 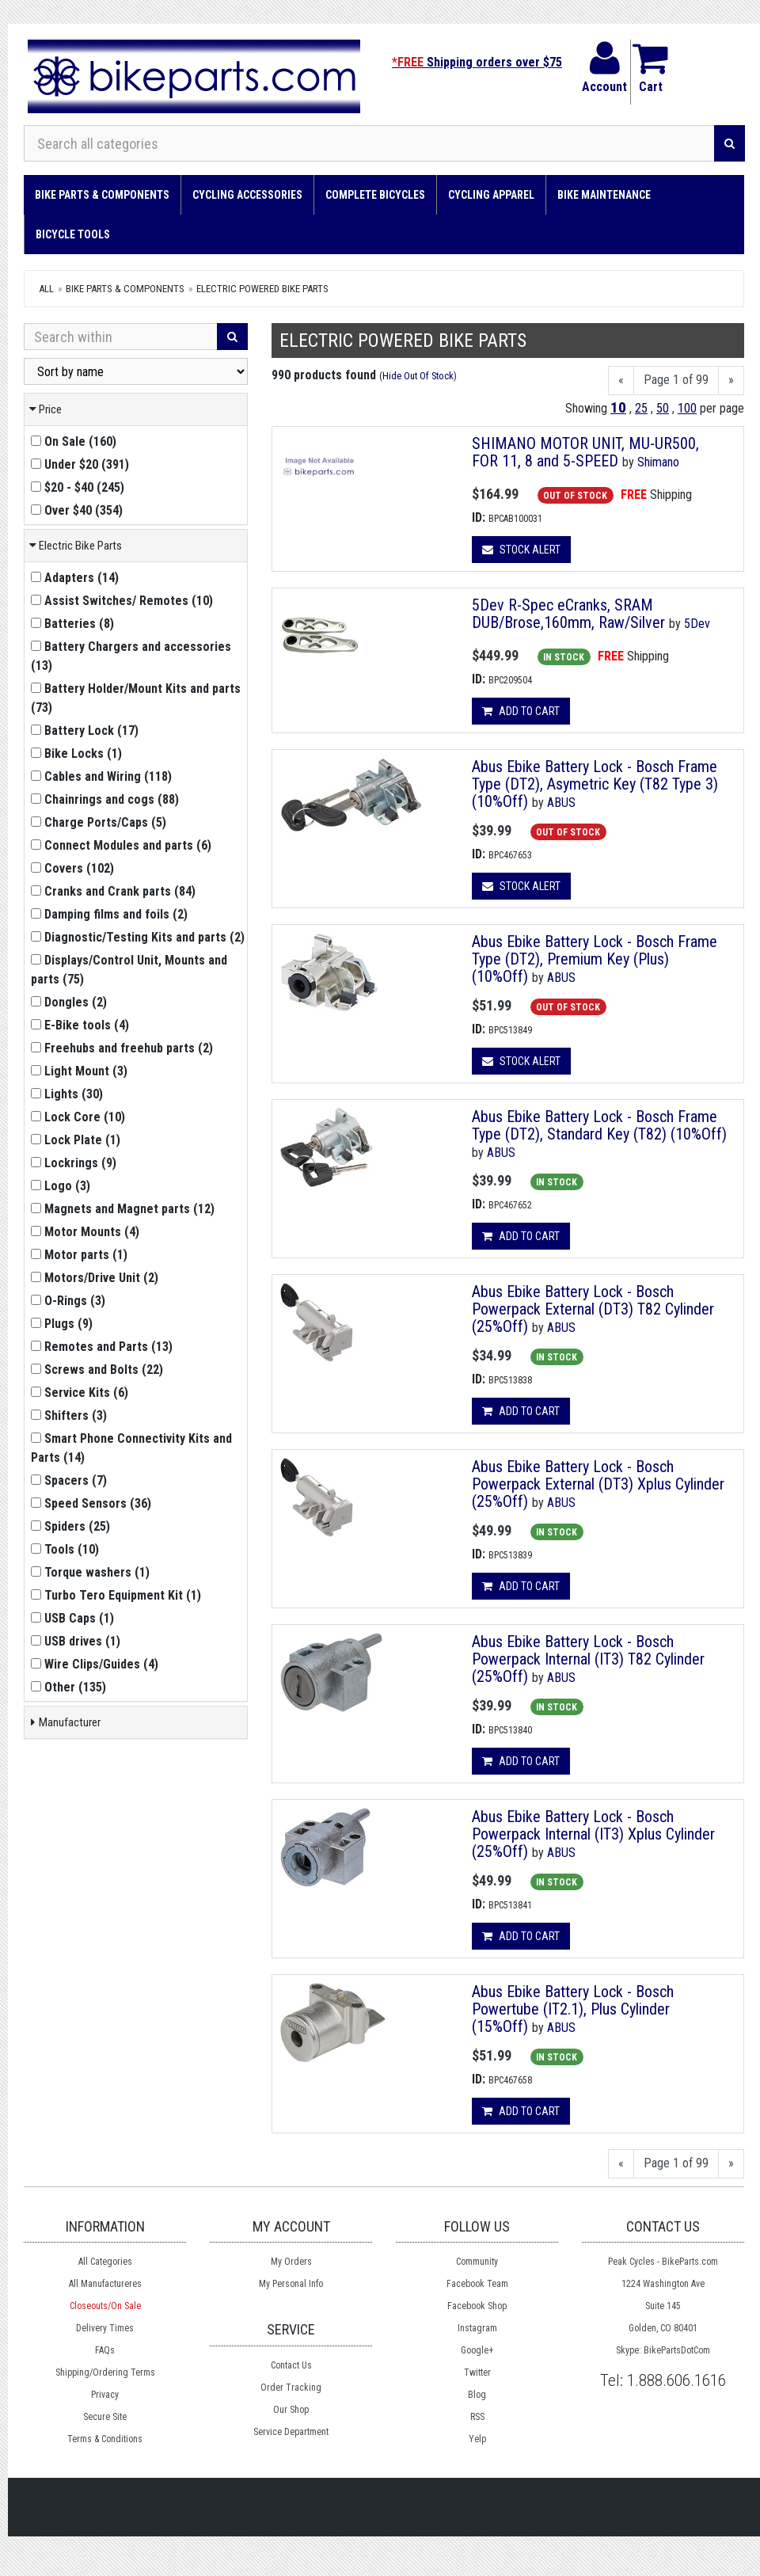 What do you see at coordinates (105, 2328) in the screenshot?
I see `Delivery Times` at bounding box center [105, 2328].